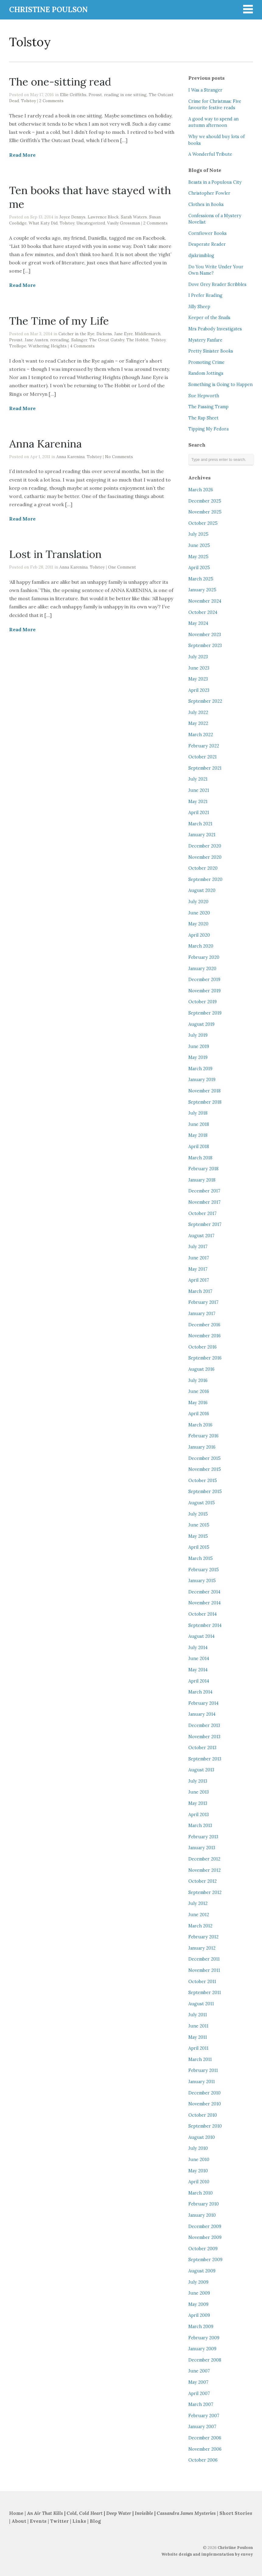 The image size is (262, 2576). What do you see at coordinates (202, 2115) in the screenshot?
I see `October 2010` at bounding box center [202, 2115].